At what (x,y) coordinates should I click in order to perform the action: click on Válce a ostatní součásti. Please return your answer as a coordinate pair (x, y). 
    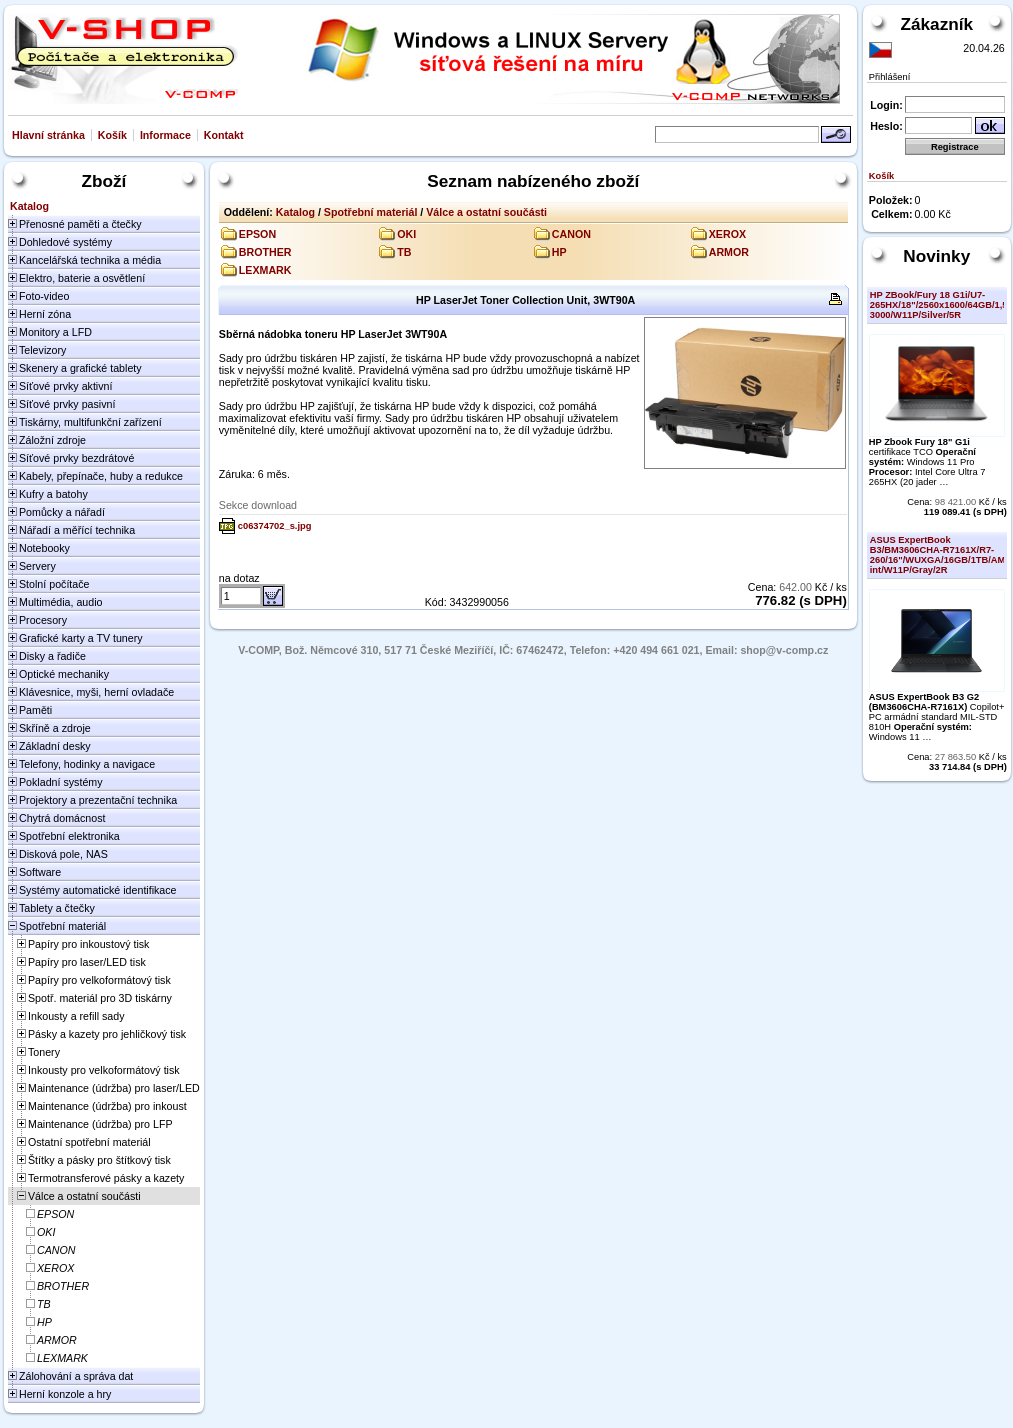
    Looking at the image, I should click on (486, 212).